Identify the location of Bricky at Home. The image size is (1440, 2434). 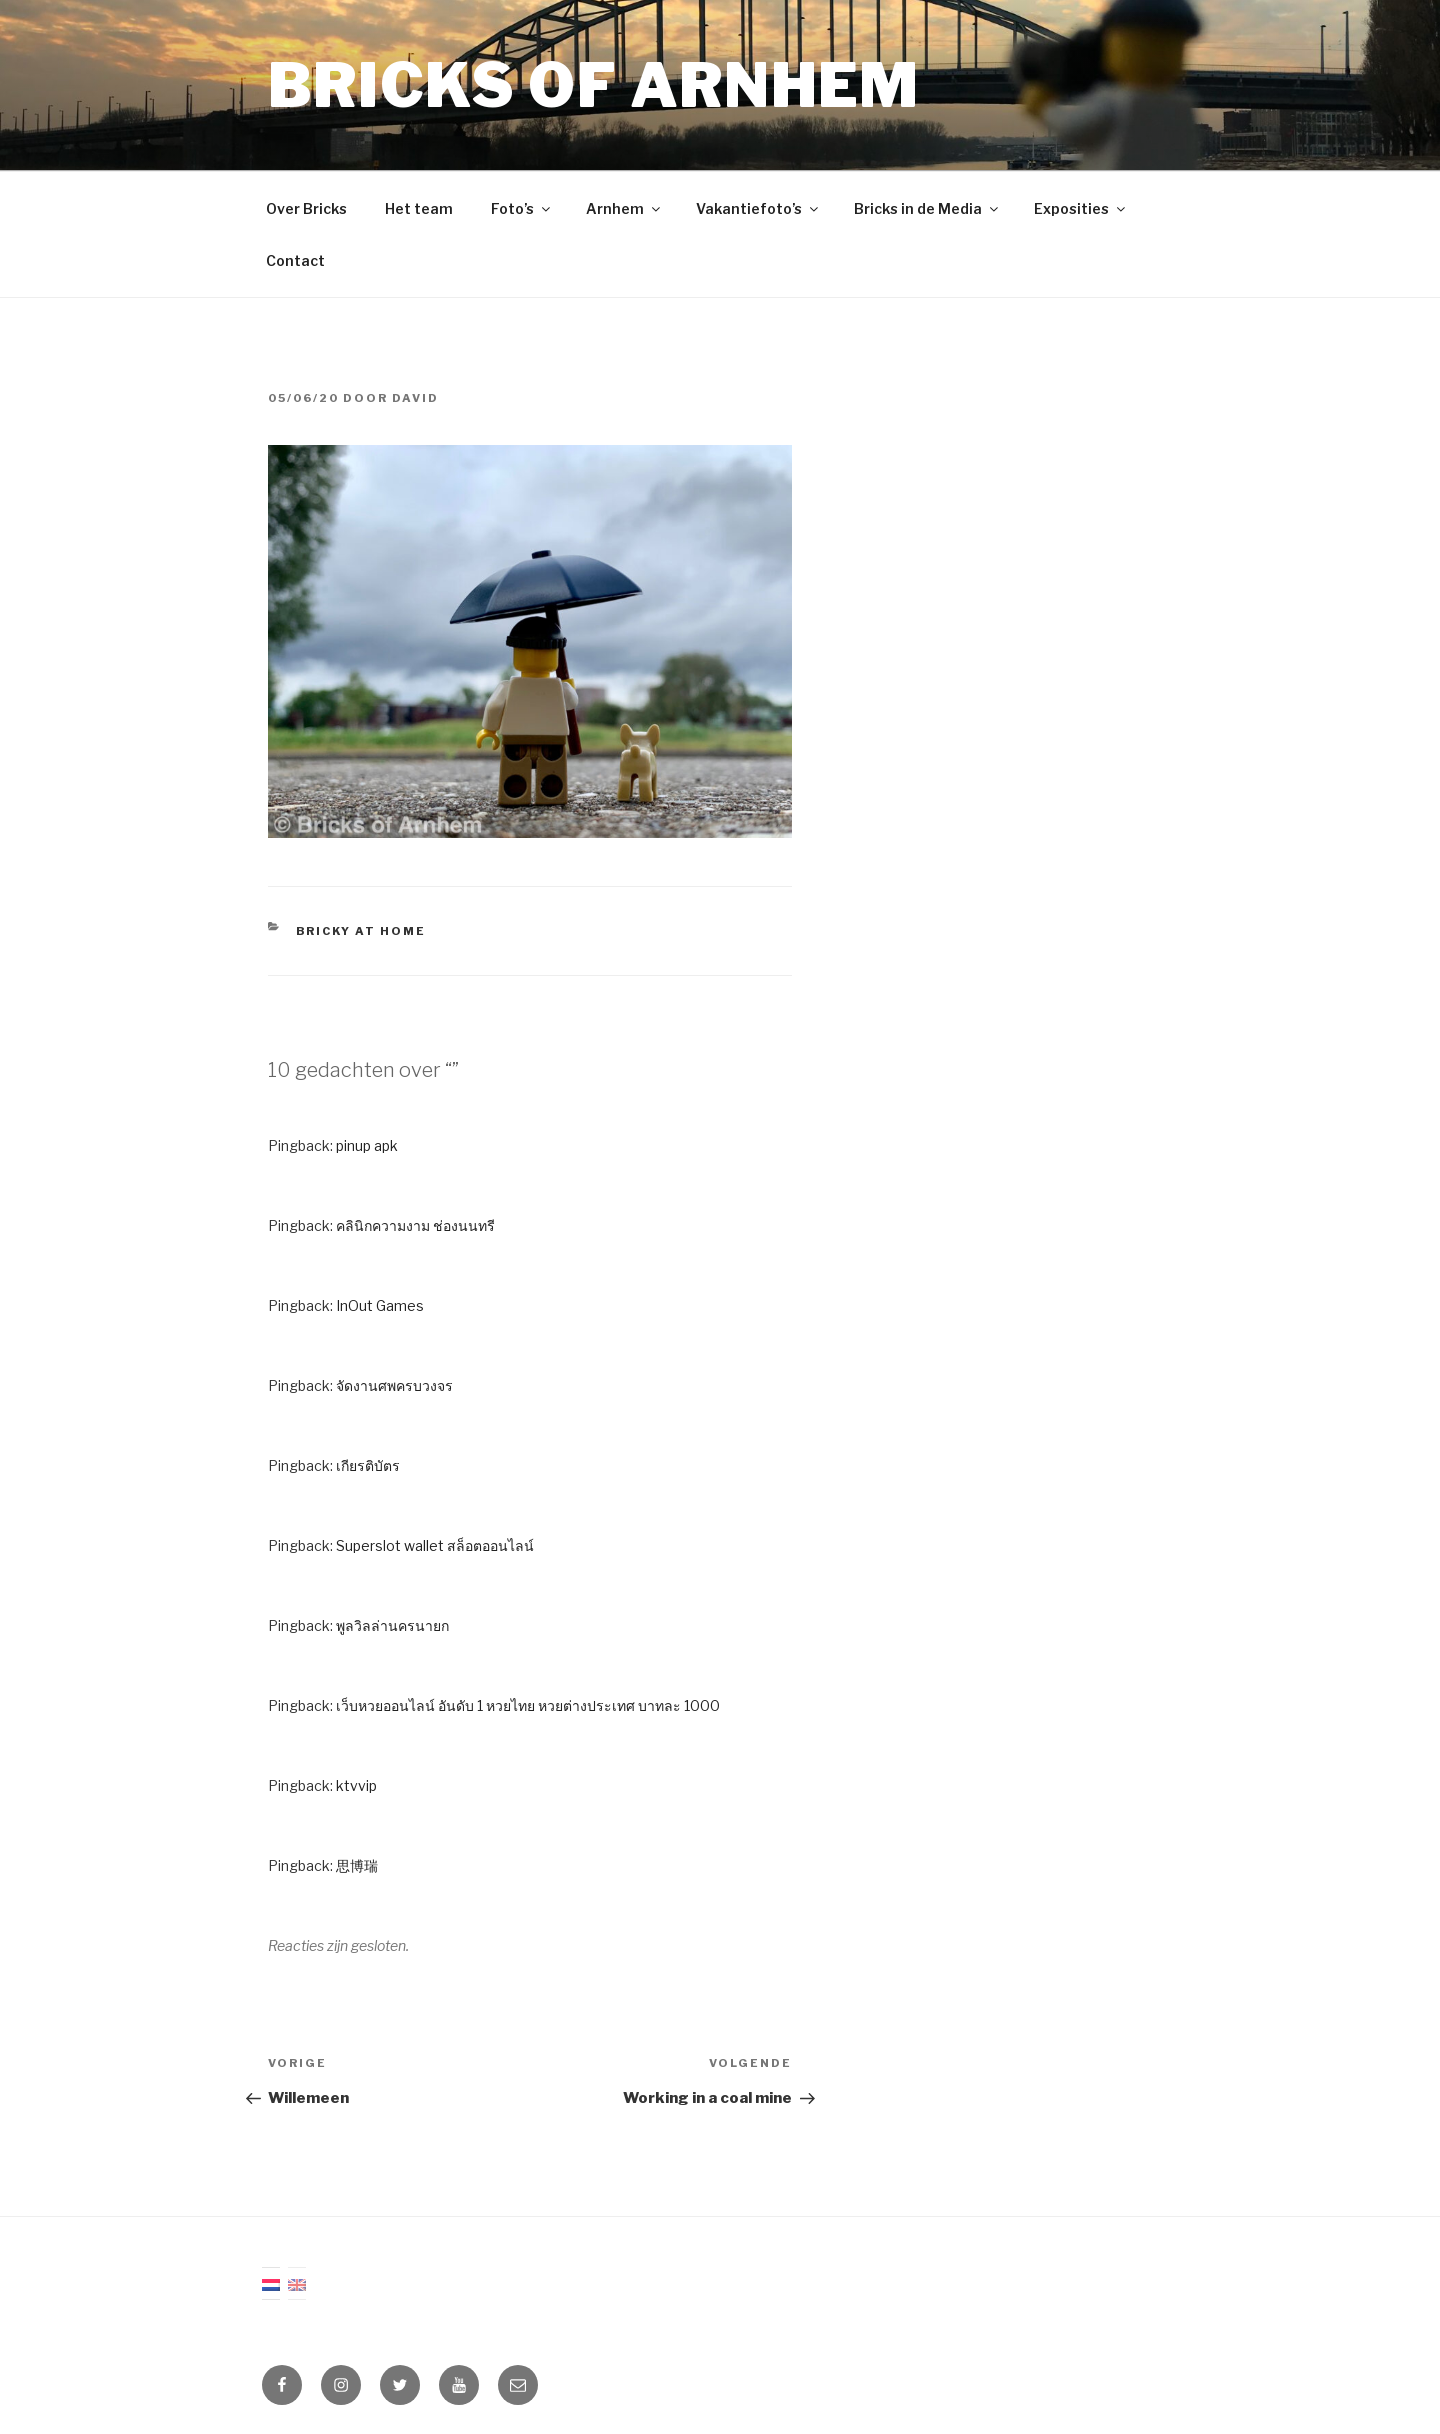
(361, 931).